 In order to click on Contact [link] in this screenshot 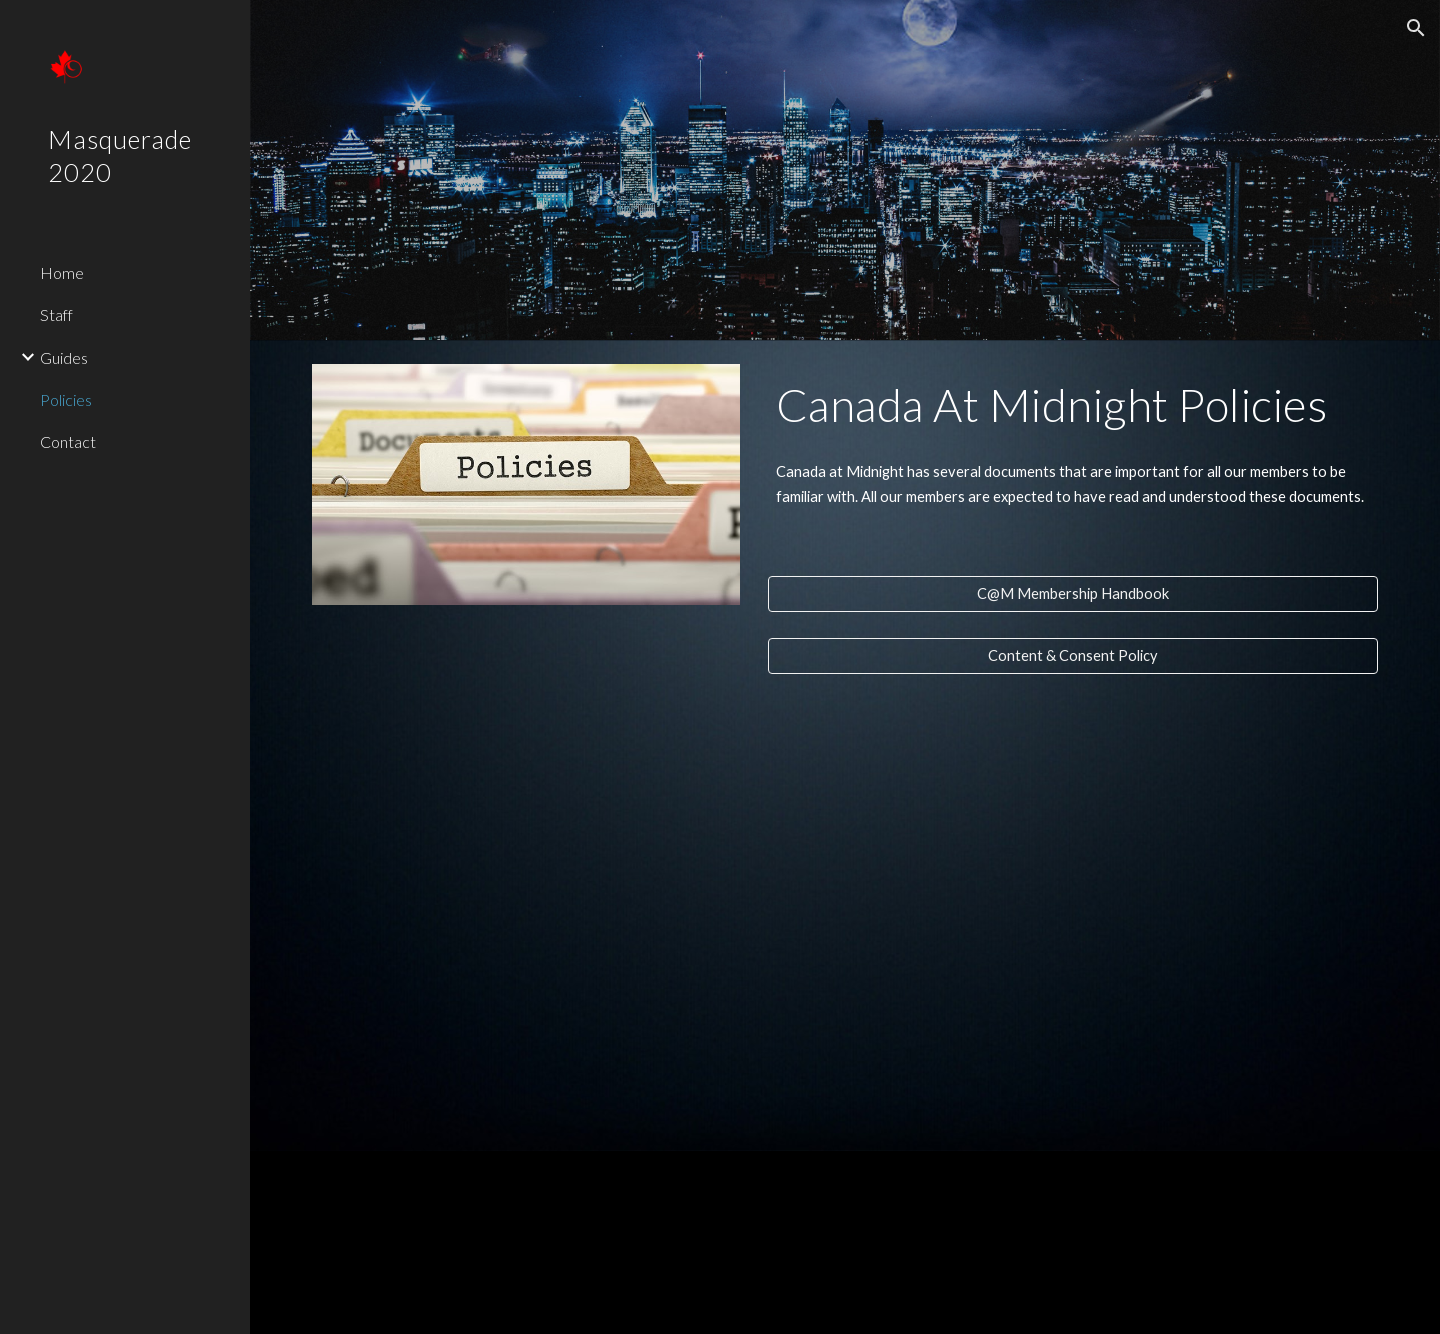, I will do `click(68, 441)`.